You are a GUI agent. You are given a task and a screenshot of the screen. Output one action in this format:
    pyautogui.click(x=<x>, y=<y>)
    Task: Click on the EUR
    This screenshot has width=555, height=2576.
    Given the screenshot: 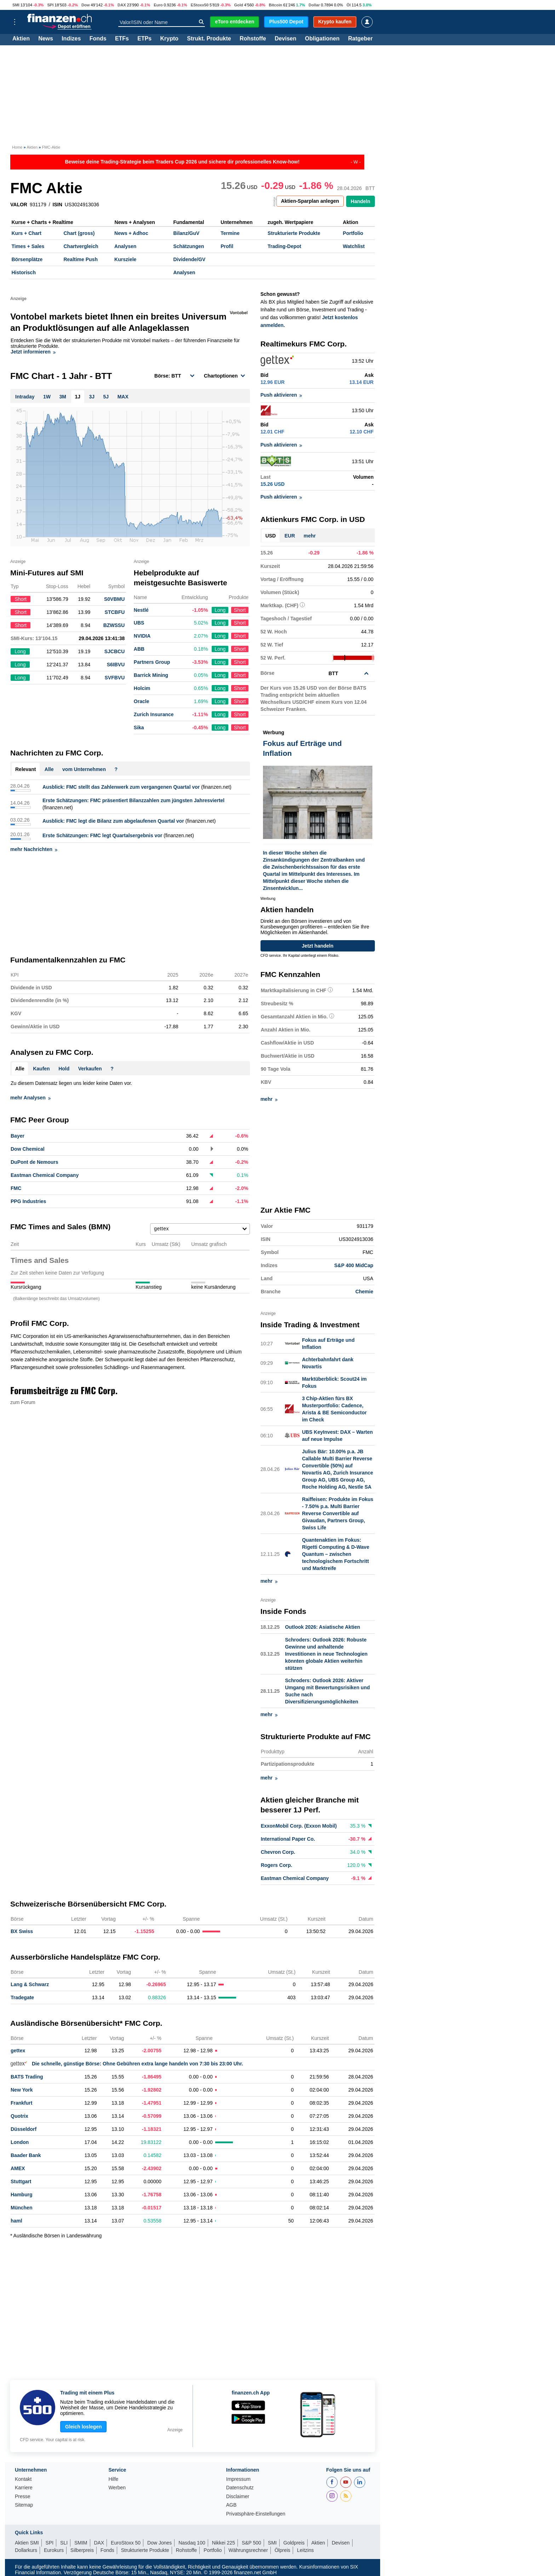 What is the action you would take?
    pyautogui.click(x=290, y=536)
    